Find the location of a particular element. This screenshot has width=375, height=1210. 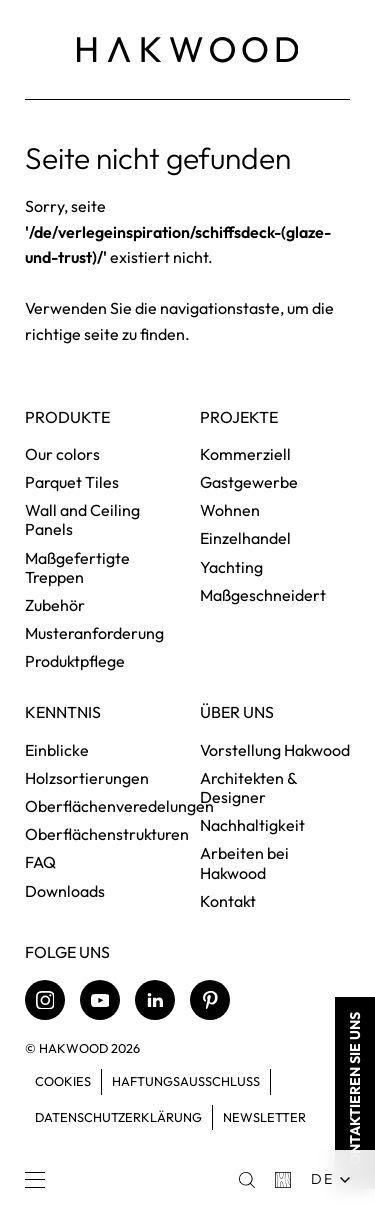

Über uns is located at coordinates (237, 712).